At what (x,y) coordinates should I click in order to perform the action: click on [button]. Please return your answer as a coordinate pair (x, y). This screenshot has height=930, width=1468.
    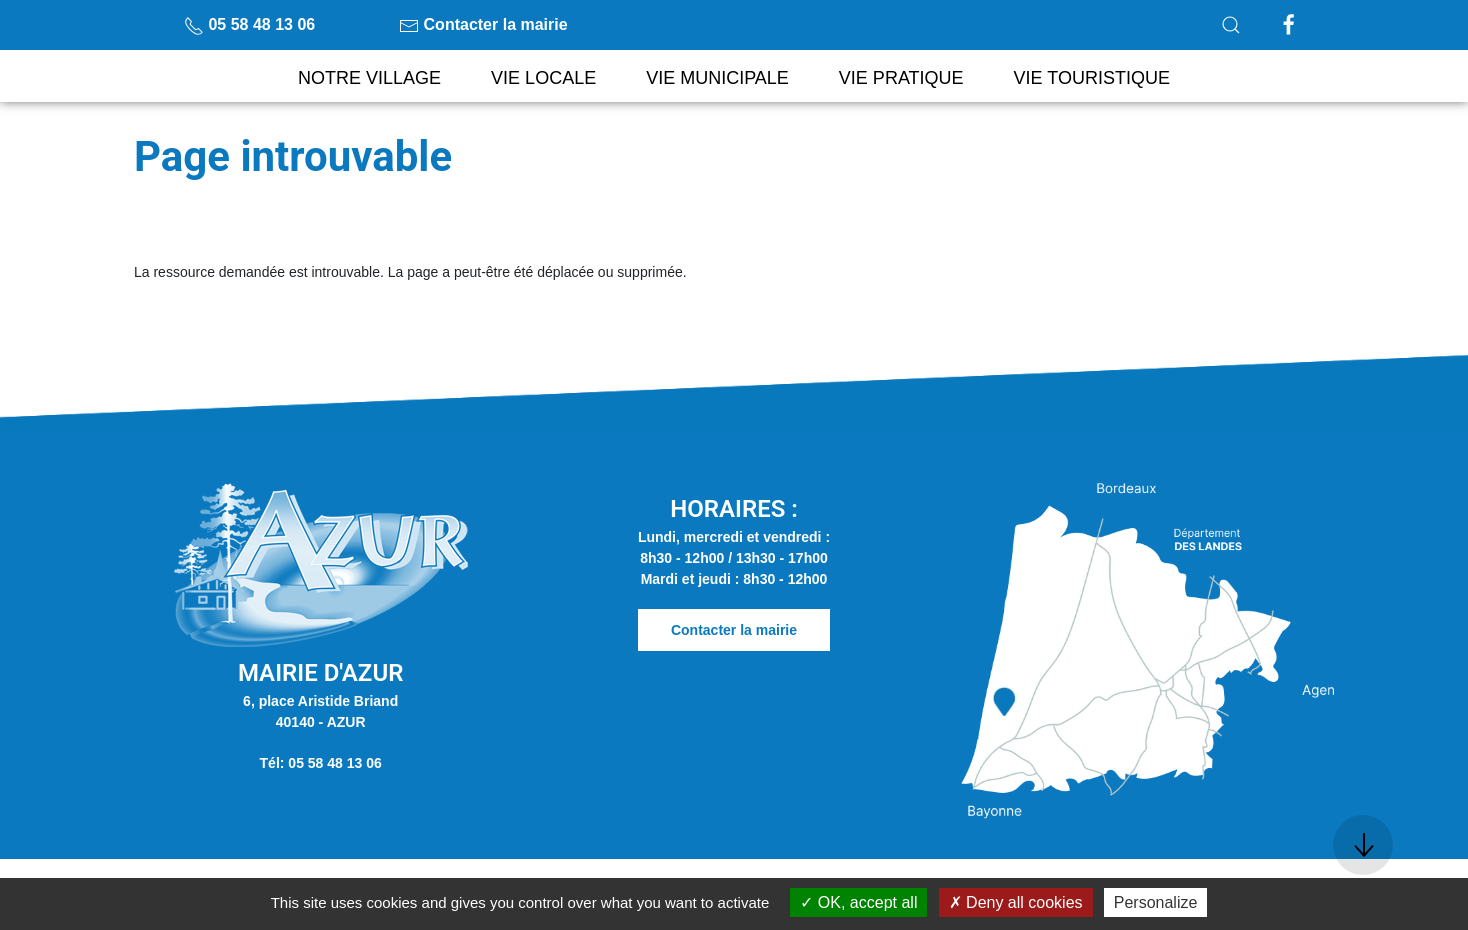
    Looking at the image, I should click on (1231, 25).